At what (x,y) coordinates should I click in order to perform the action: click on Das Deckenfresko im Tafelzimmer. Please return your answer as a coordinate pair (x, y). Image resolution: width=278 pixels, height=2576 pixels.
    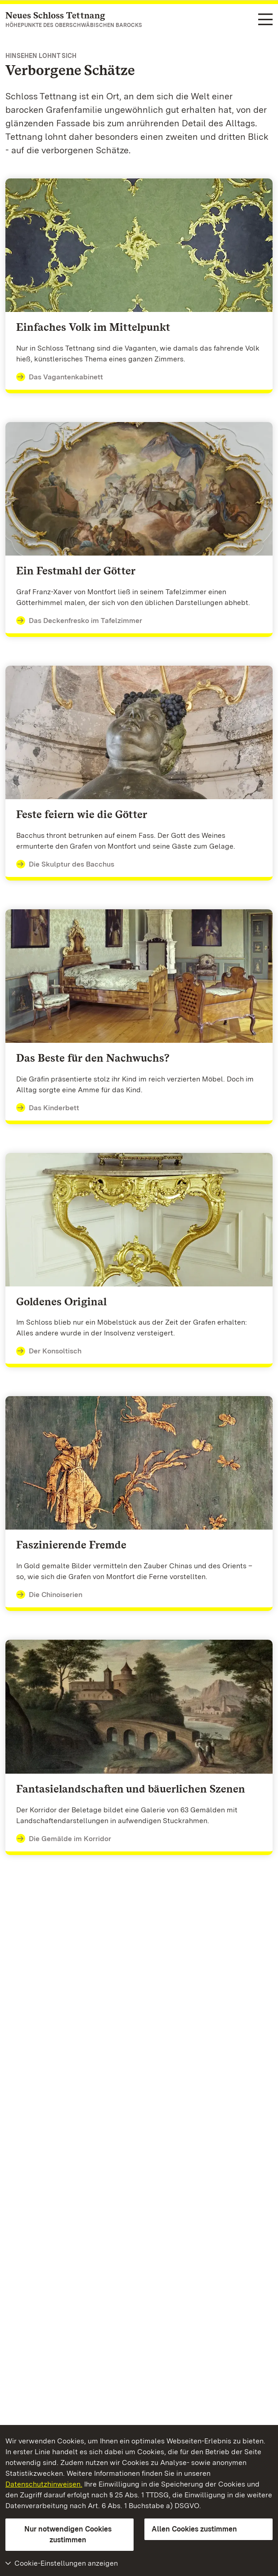
    Looking at the image, I should click on (79, 620).